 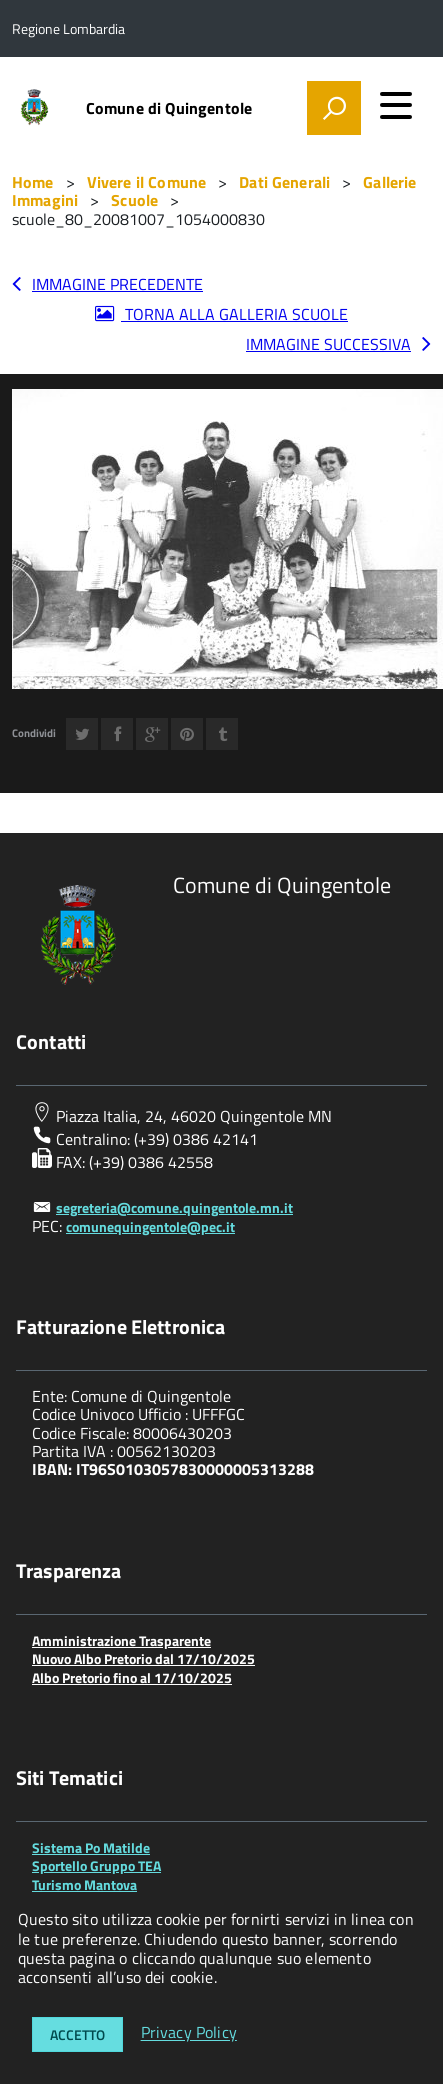 I want to click on Immagine successiva, so click(x=328, y=344).